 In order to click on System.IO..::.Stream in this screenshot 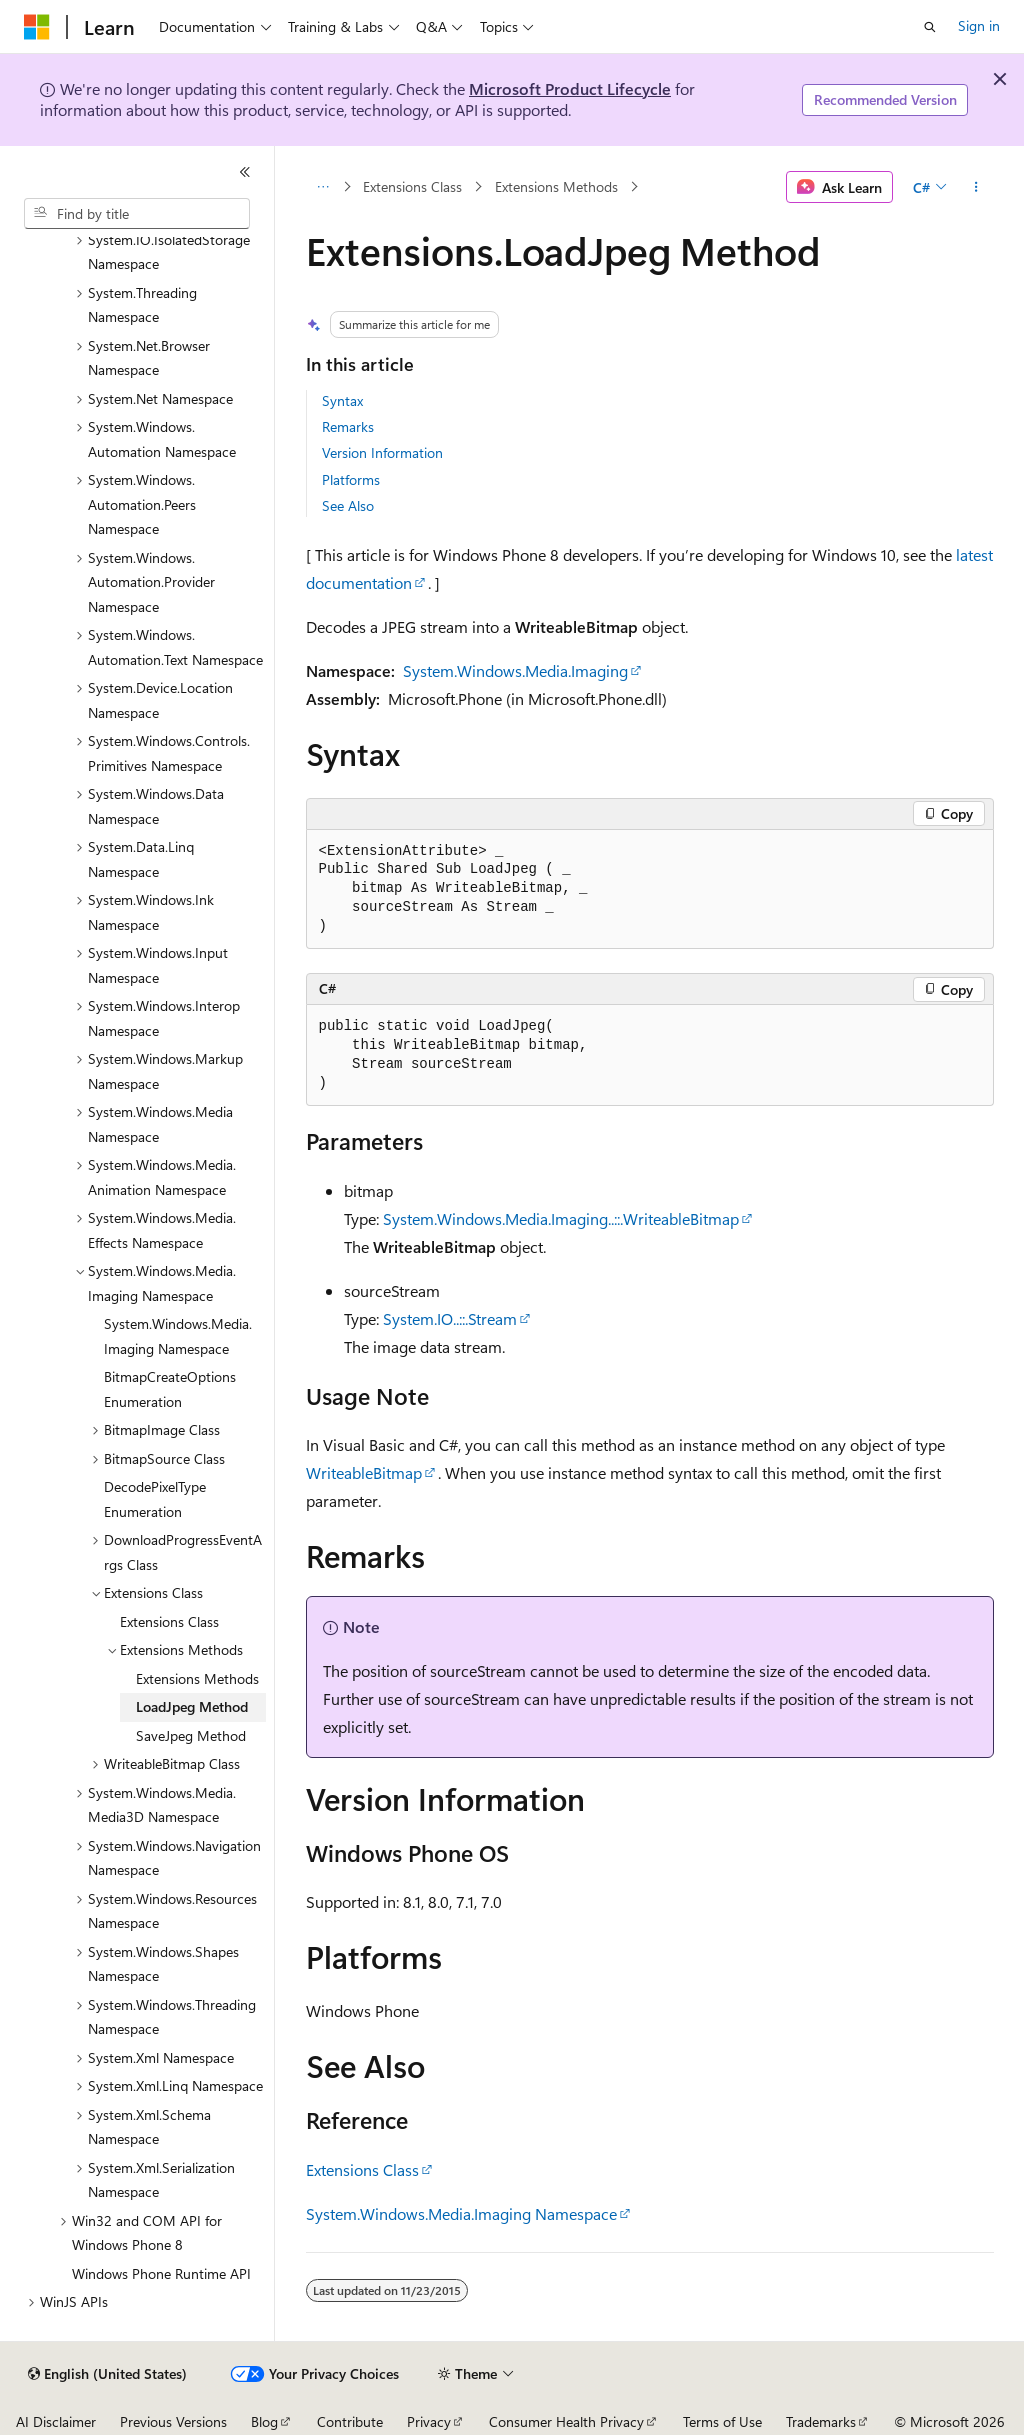, I will do `click(450, 1318)`.